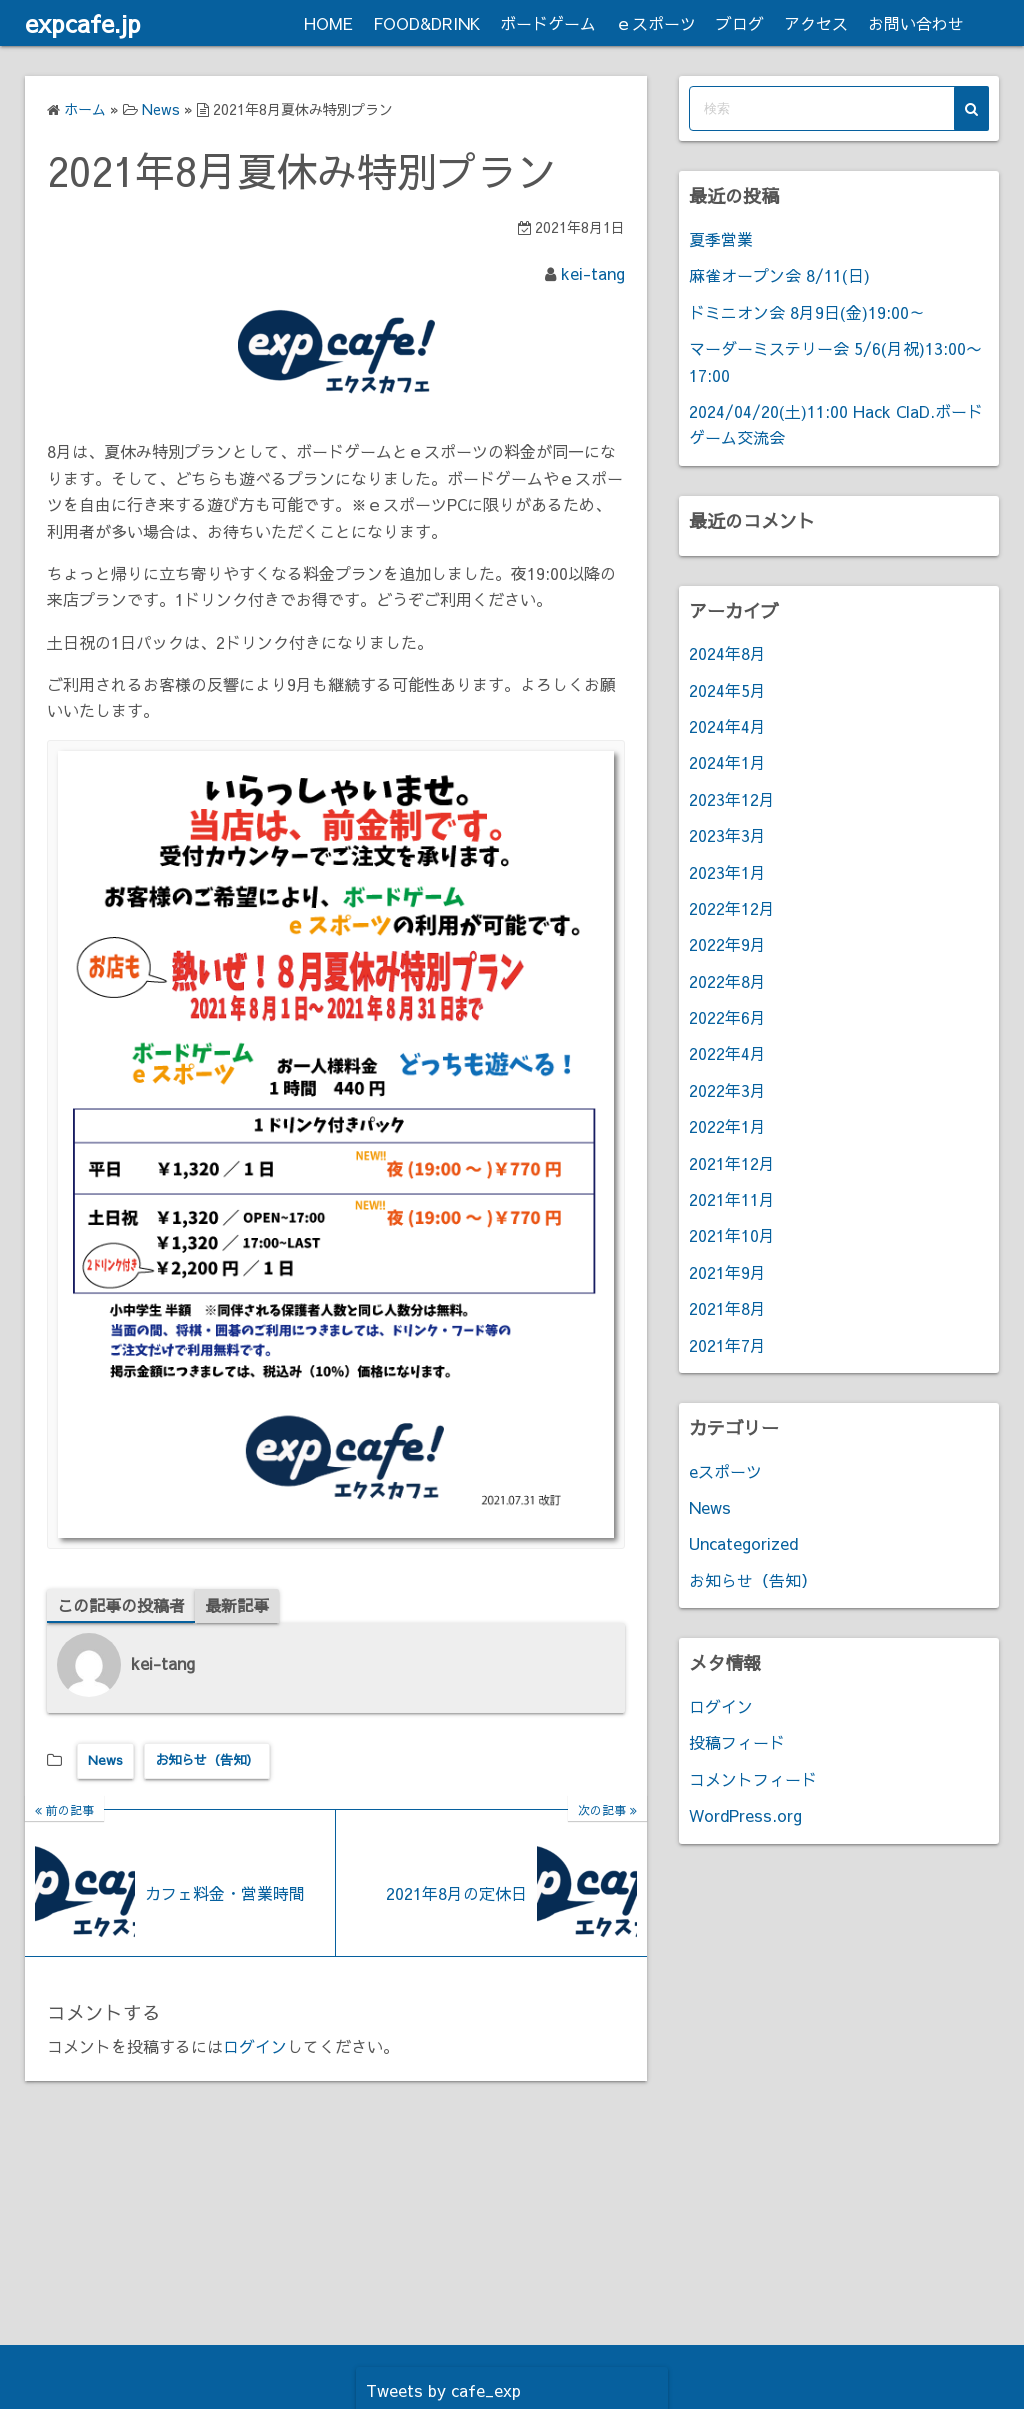  Describe the element at coordinates (727, 762) in the screenshot. I see `2024年1月` at that location.